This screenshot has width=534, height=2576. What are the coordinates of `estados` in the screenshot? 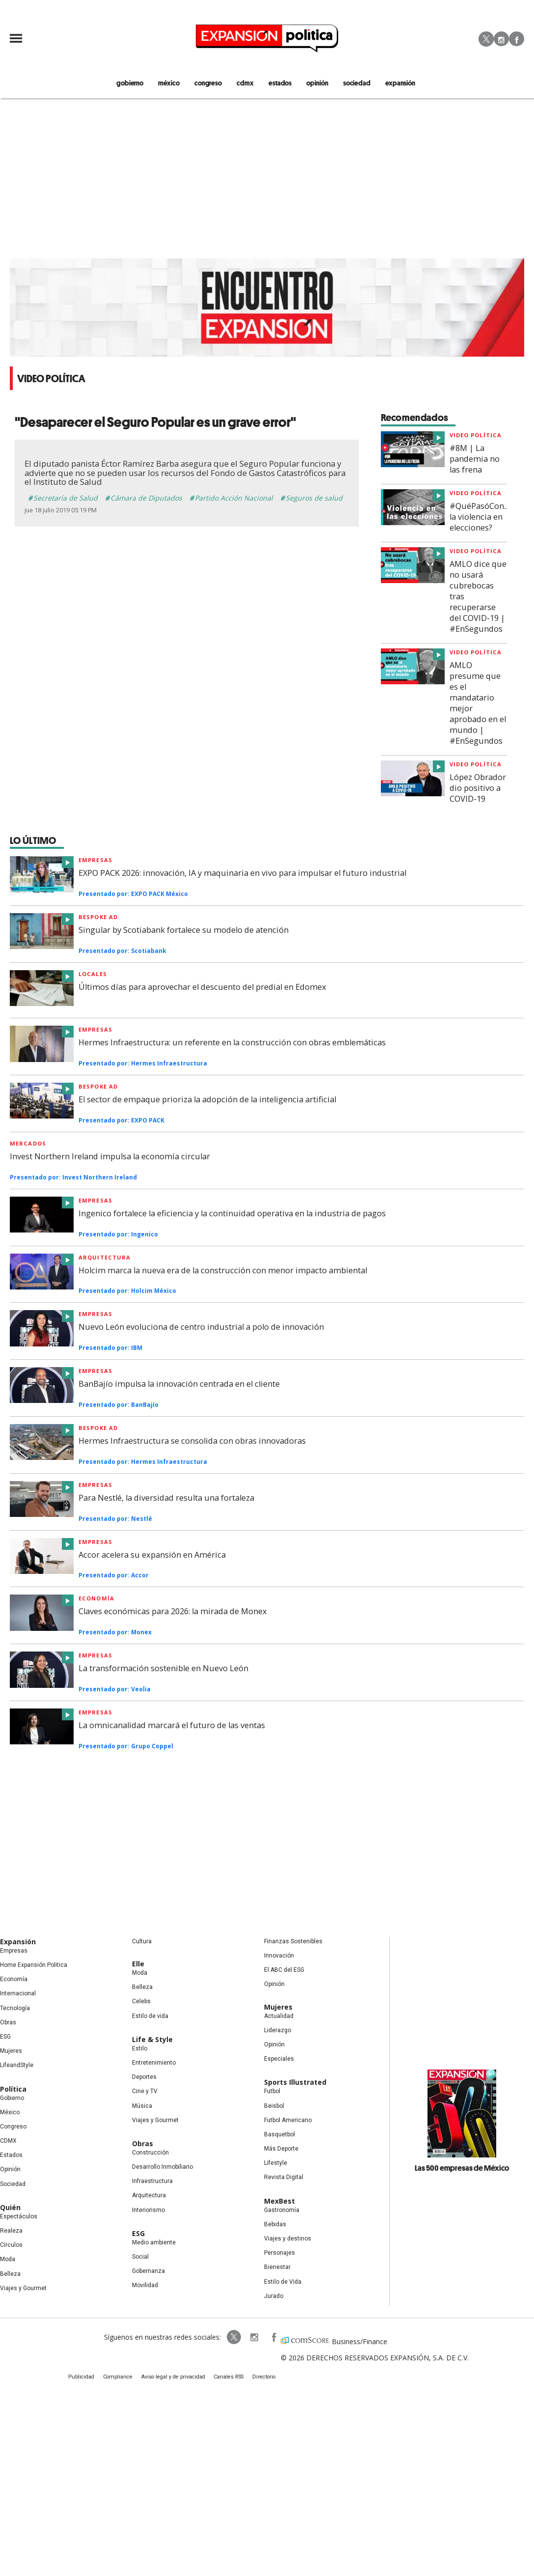 It's located at (281, 83).